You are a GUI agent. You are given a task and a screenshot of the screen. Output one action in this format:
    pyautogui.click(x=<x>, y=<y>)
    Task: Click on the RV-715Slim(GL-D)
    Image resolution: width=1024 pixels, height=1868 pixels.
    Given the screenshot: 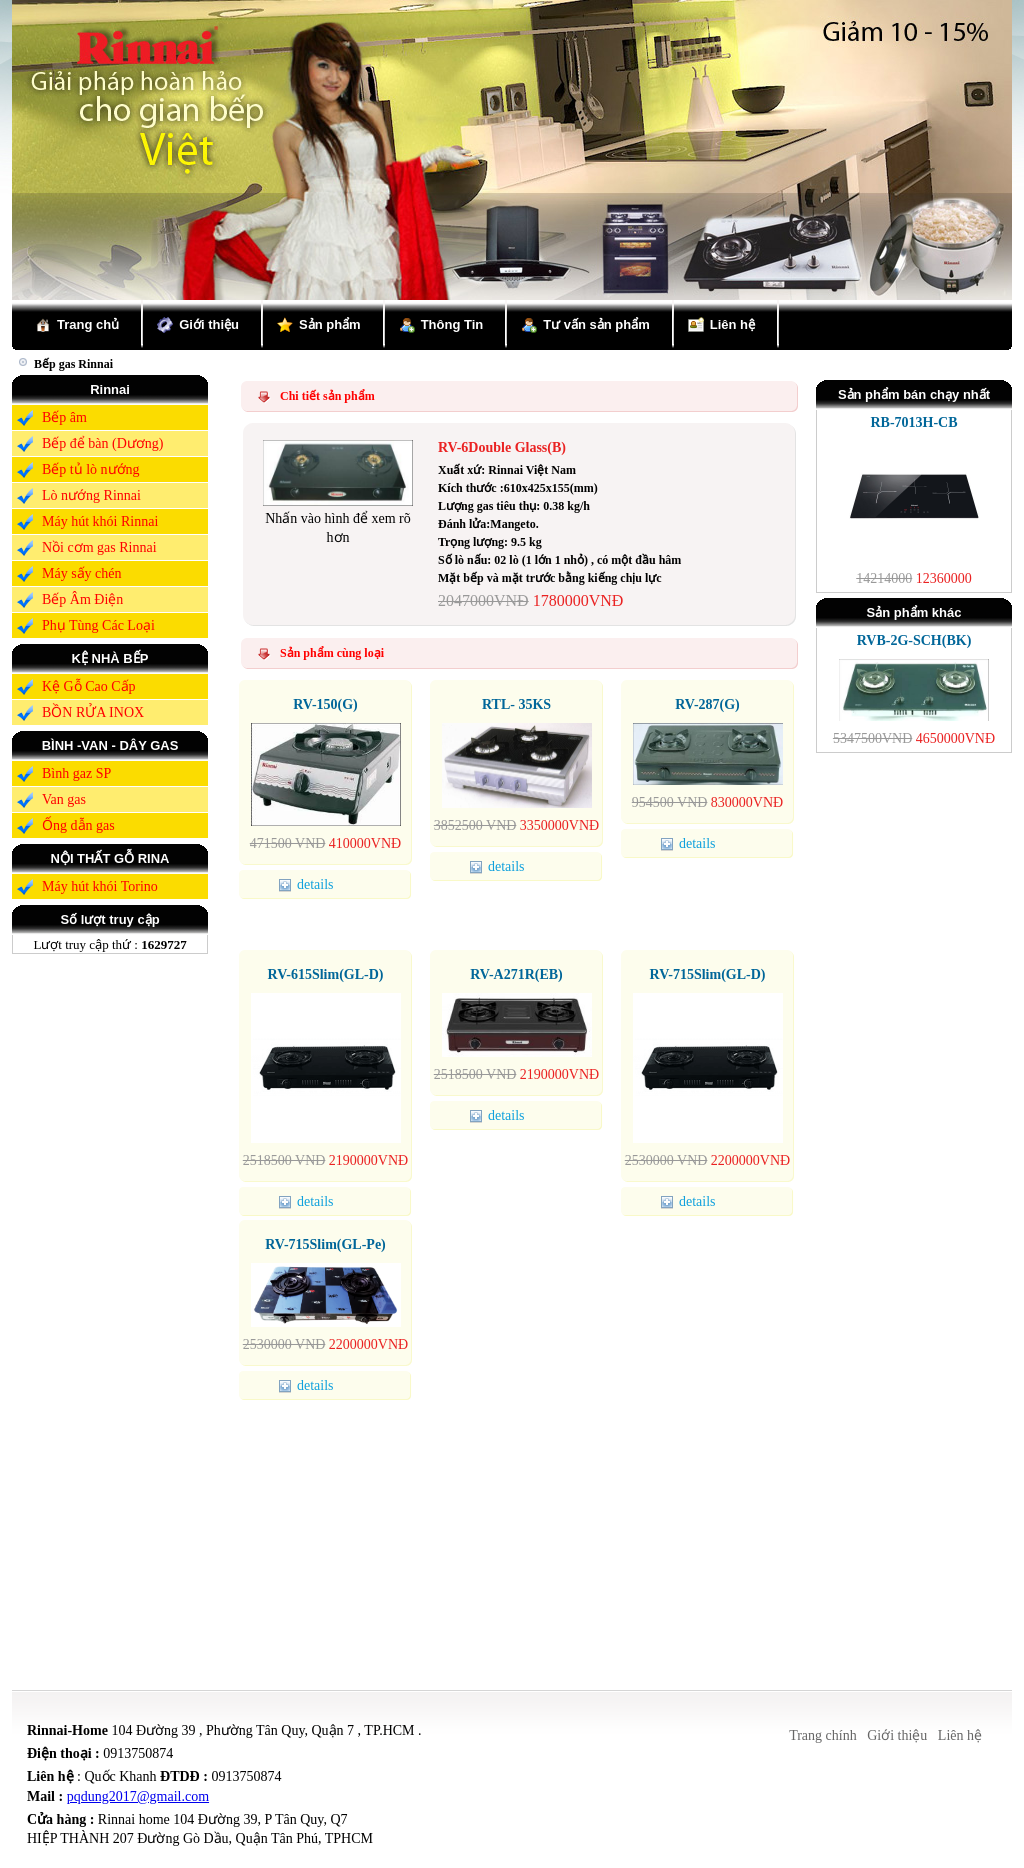 What is the action you would take?
    pyautogui.click(x=708, y=974)
    